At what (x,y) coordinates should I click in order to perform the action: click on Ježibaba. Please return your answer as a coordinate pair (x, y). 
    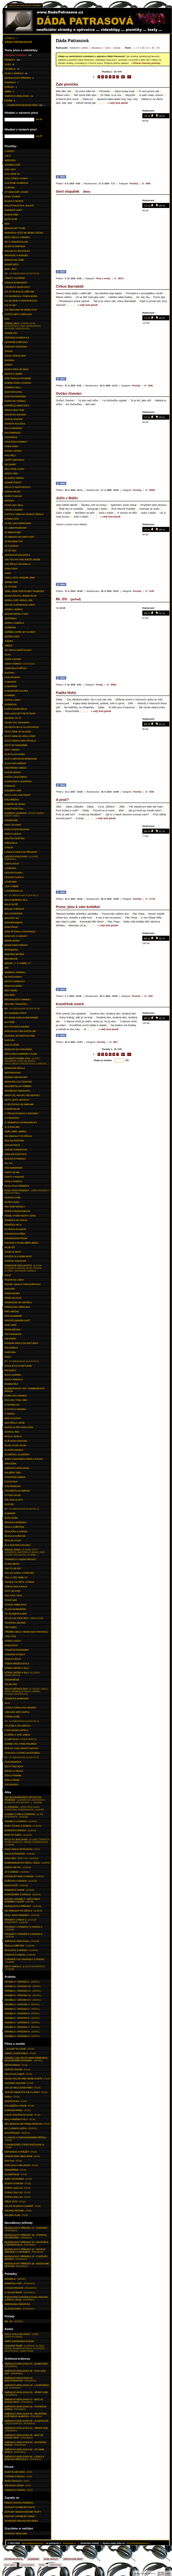
    Looking at the image, I should click on (10, 627).